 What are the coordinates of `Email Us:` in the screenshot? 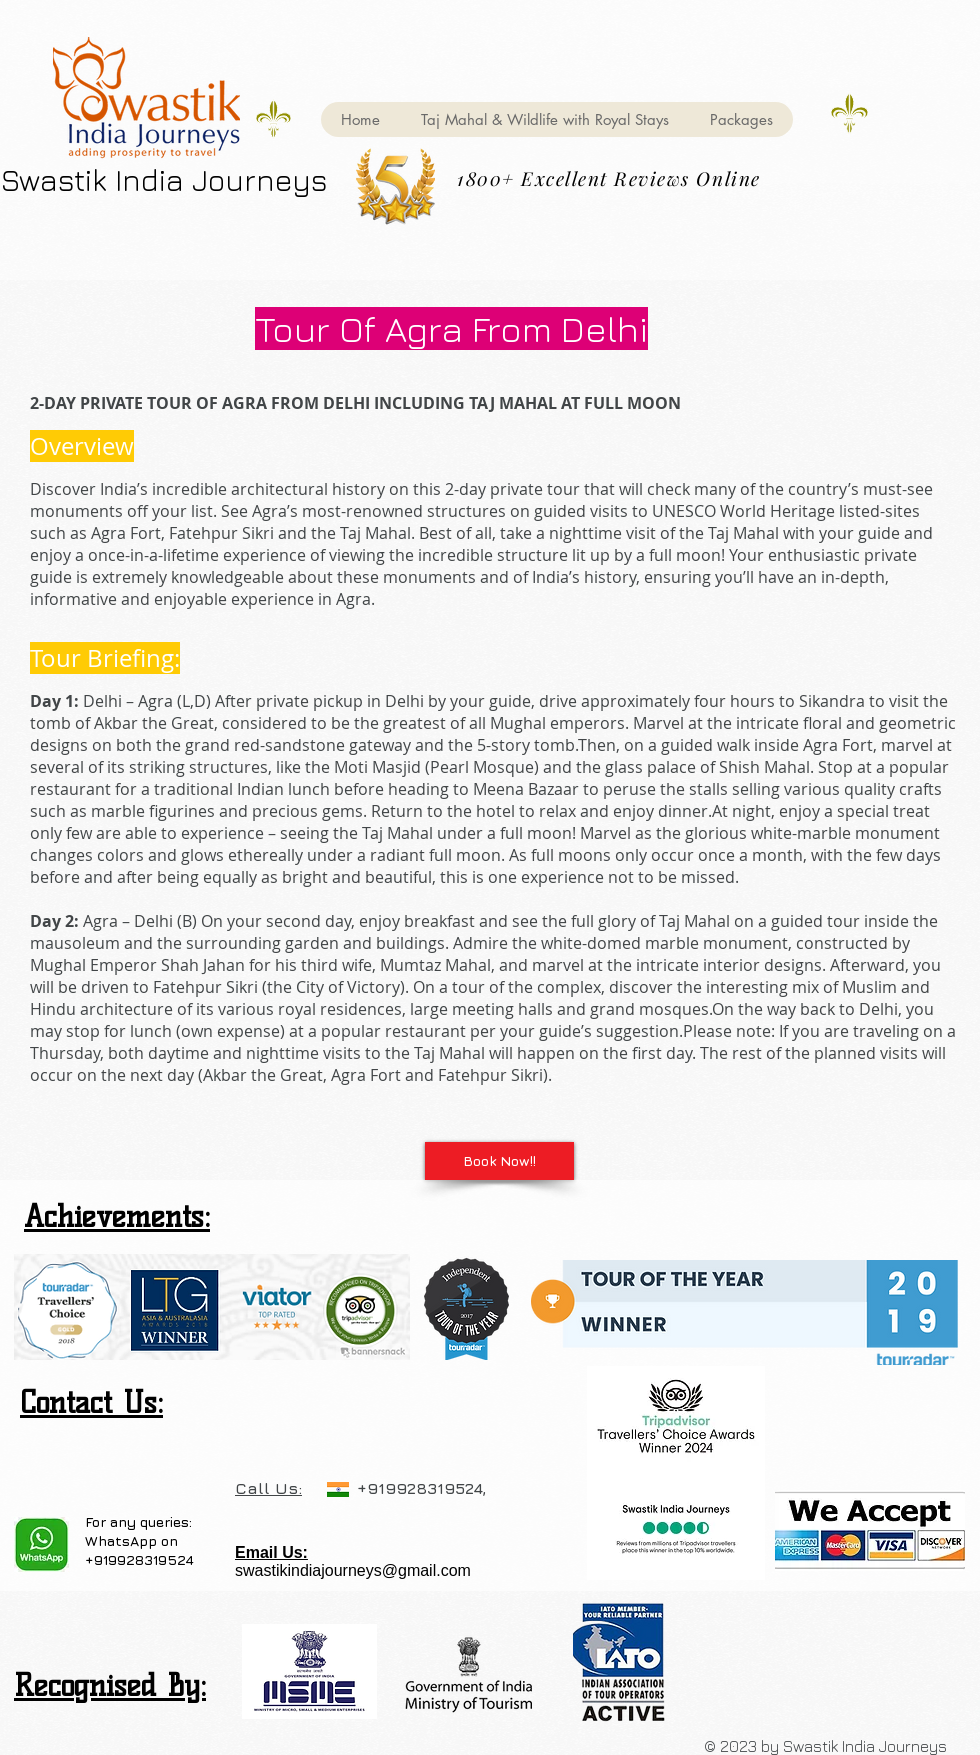 It's located at (271, 1552).